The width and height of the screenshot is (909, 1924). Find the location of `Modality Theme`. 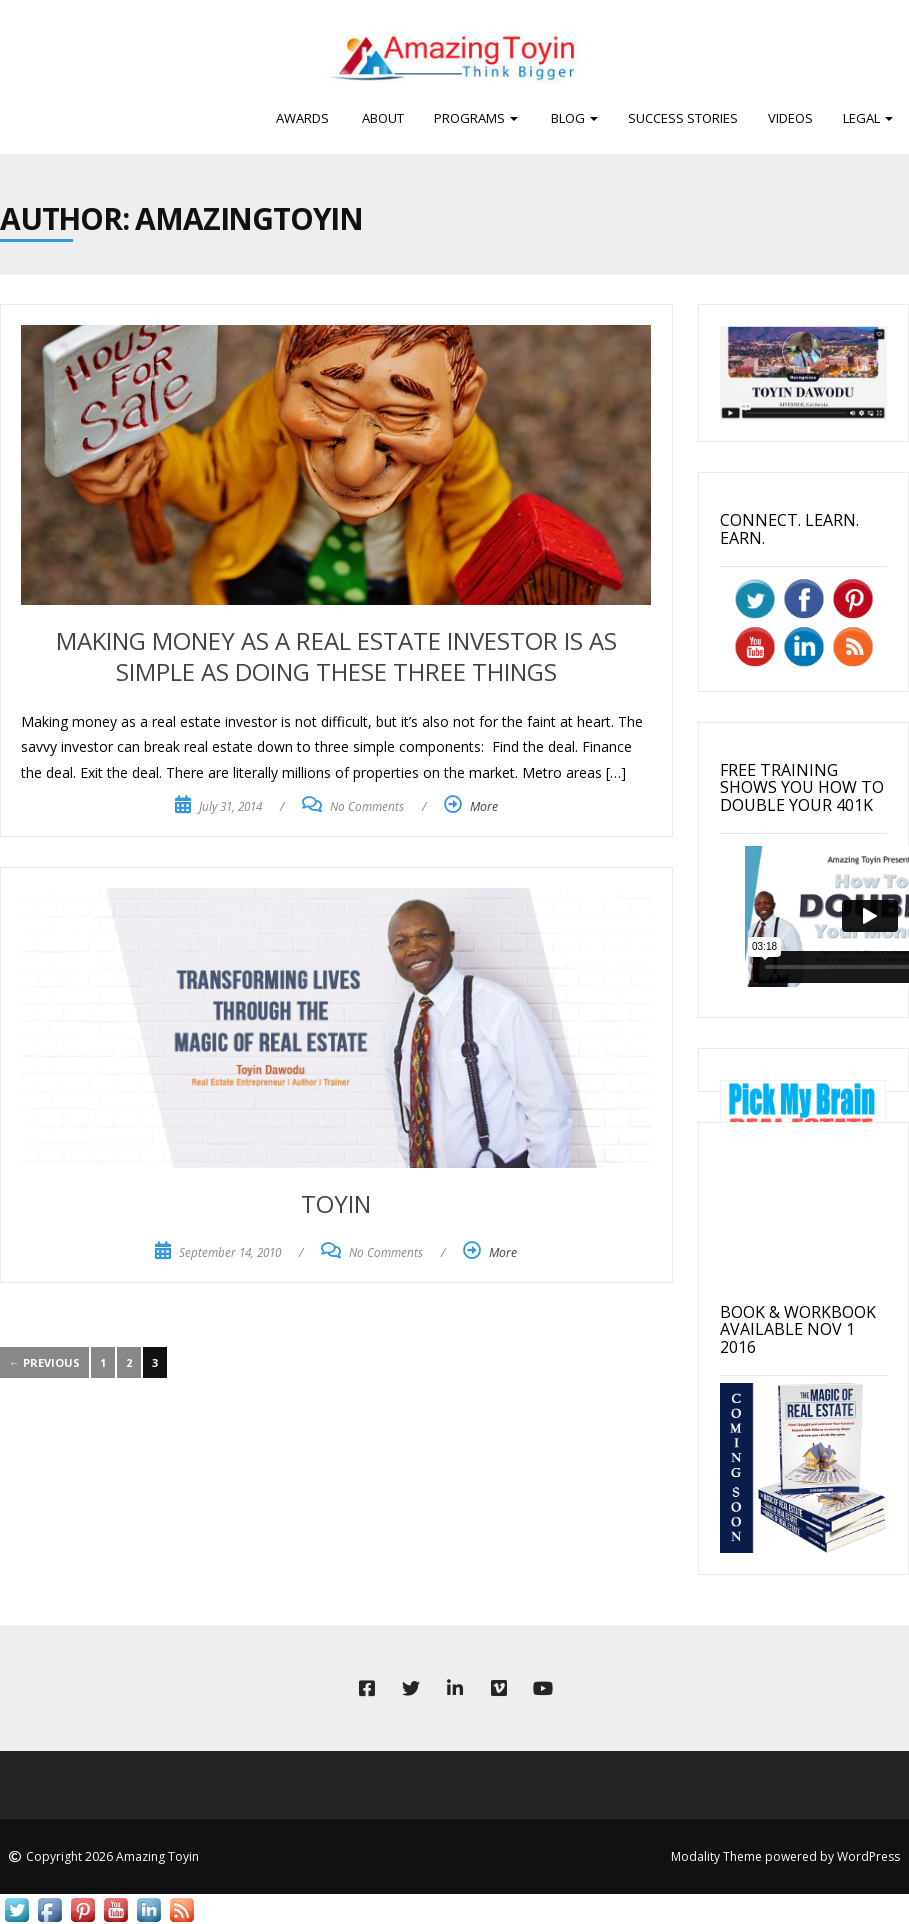

Modality Theme is located at coordinates (716, 1856).